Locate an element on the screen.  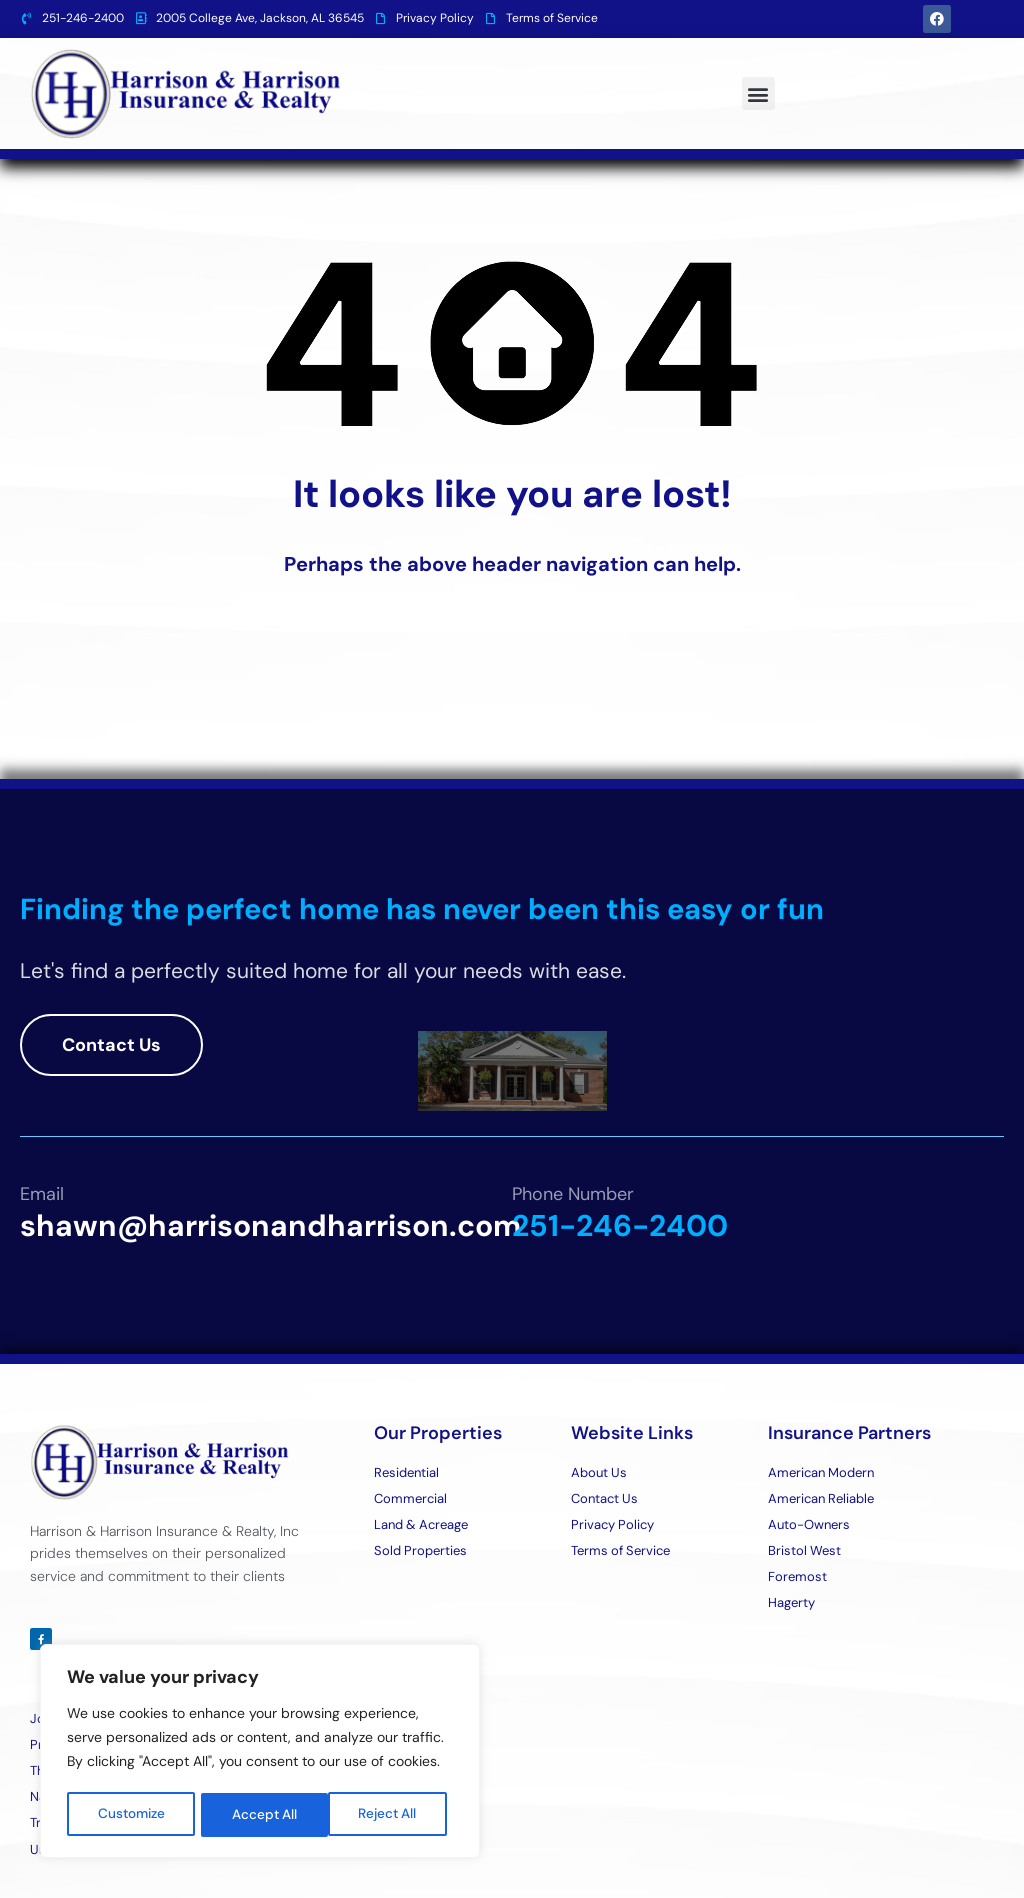
Accept All is located at coordinates (391, 1815).